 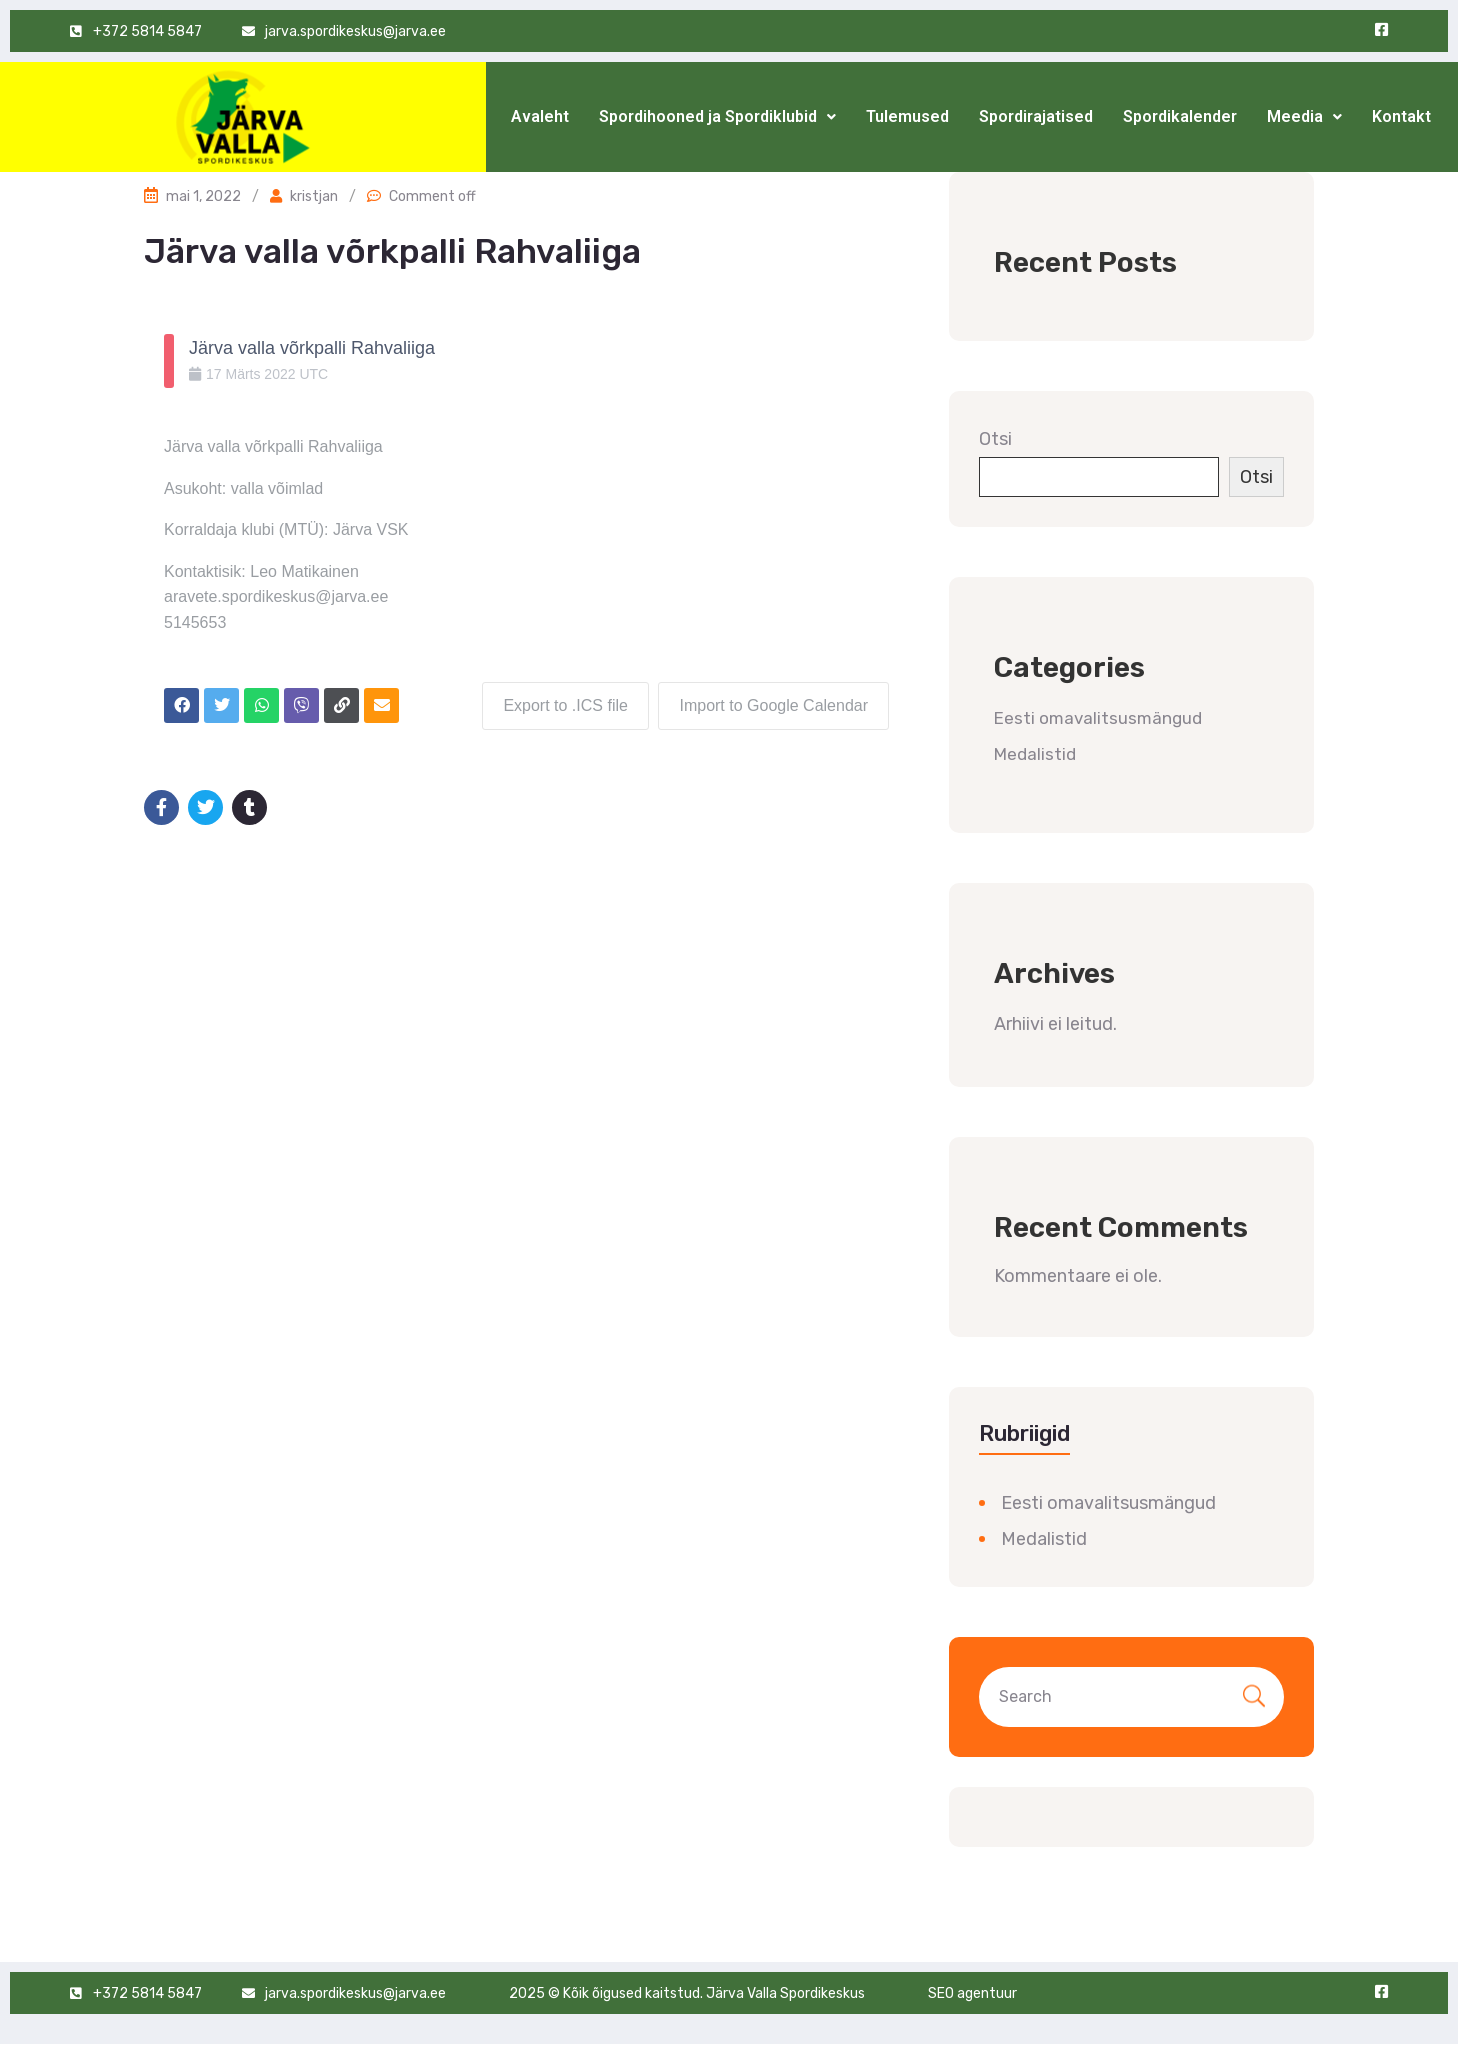 I want to click on +372 5814 5847, so click(x=147, y=1993).